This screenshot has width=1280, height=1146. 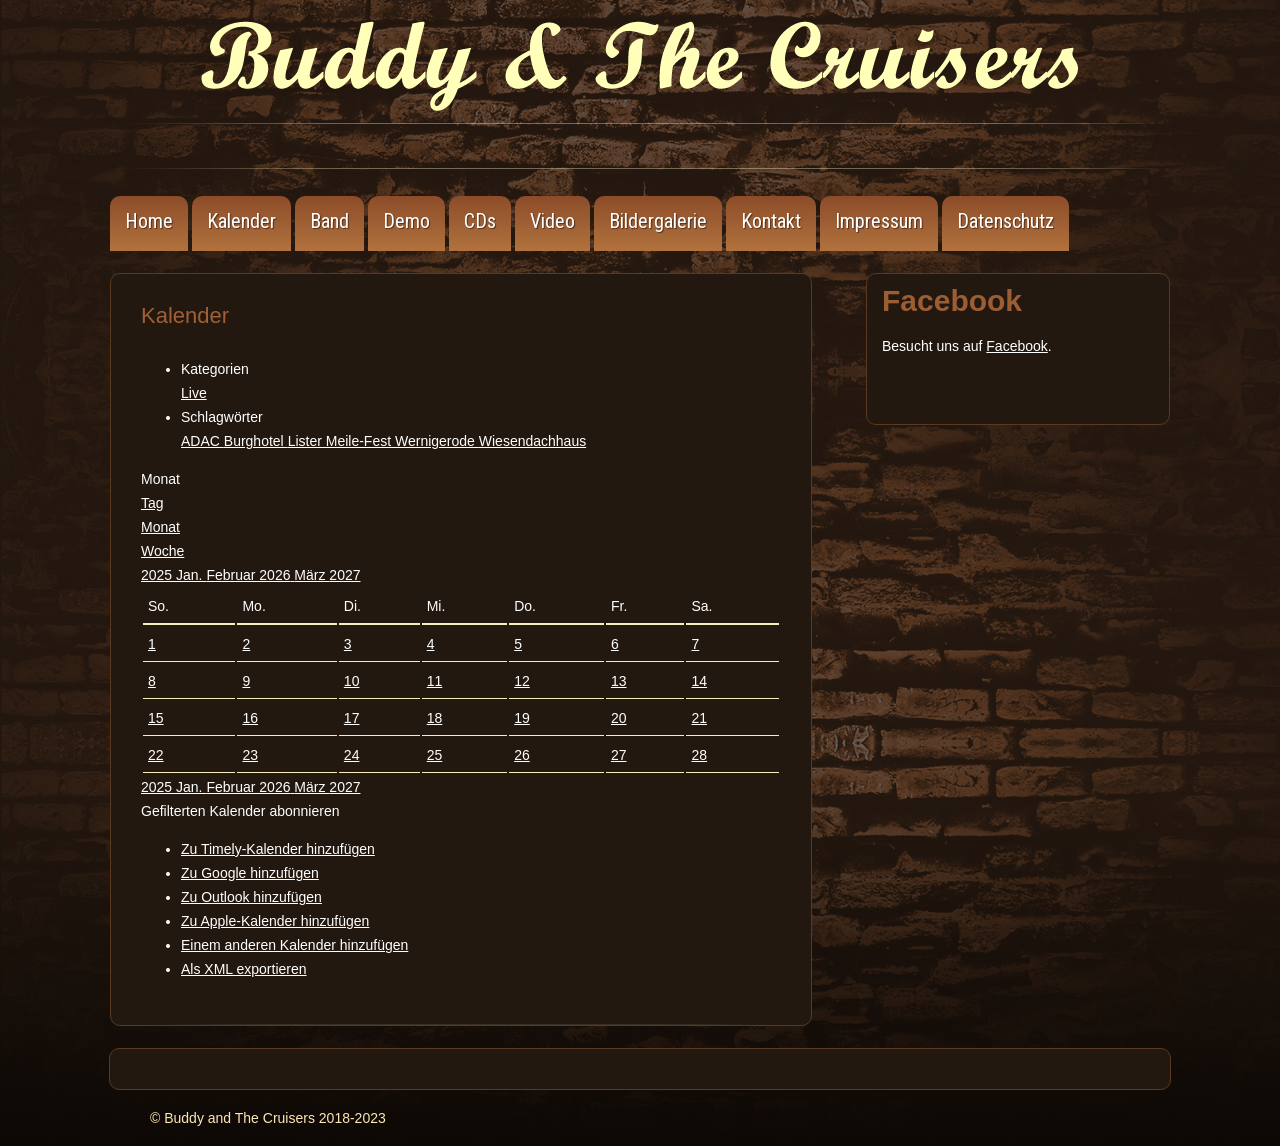 I want to click on Kategorien, so click(x=215, y=369).